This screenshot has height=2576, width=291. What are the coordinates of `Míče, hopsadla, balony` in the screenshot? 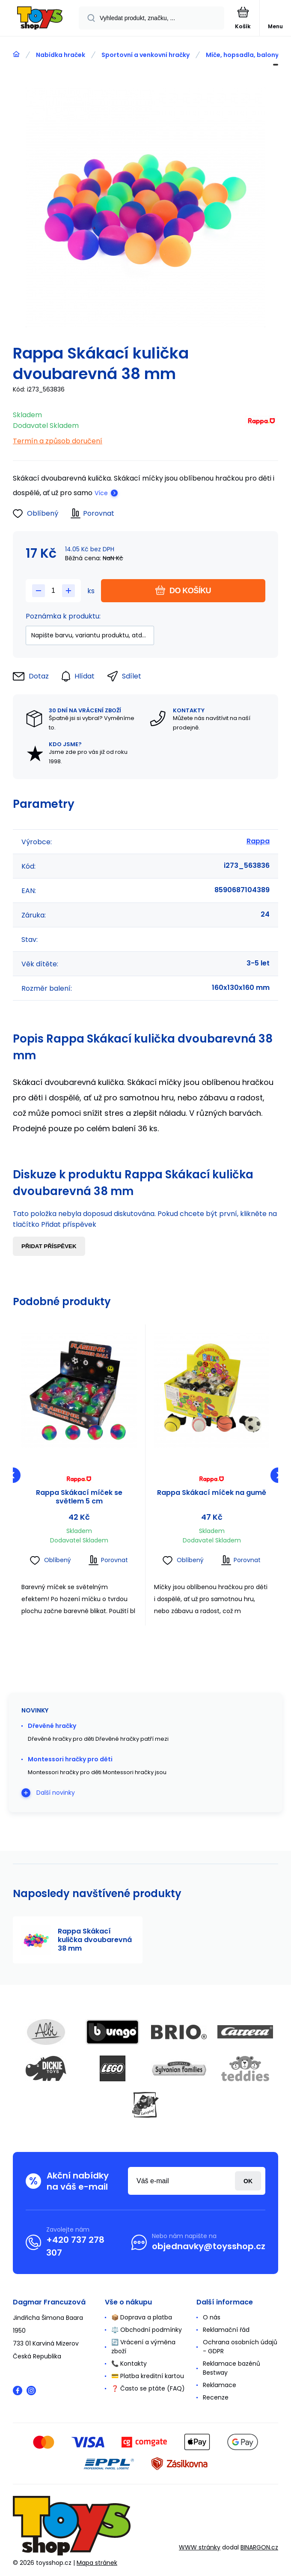 It's located at (242, 55).